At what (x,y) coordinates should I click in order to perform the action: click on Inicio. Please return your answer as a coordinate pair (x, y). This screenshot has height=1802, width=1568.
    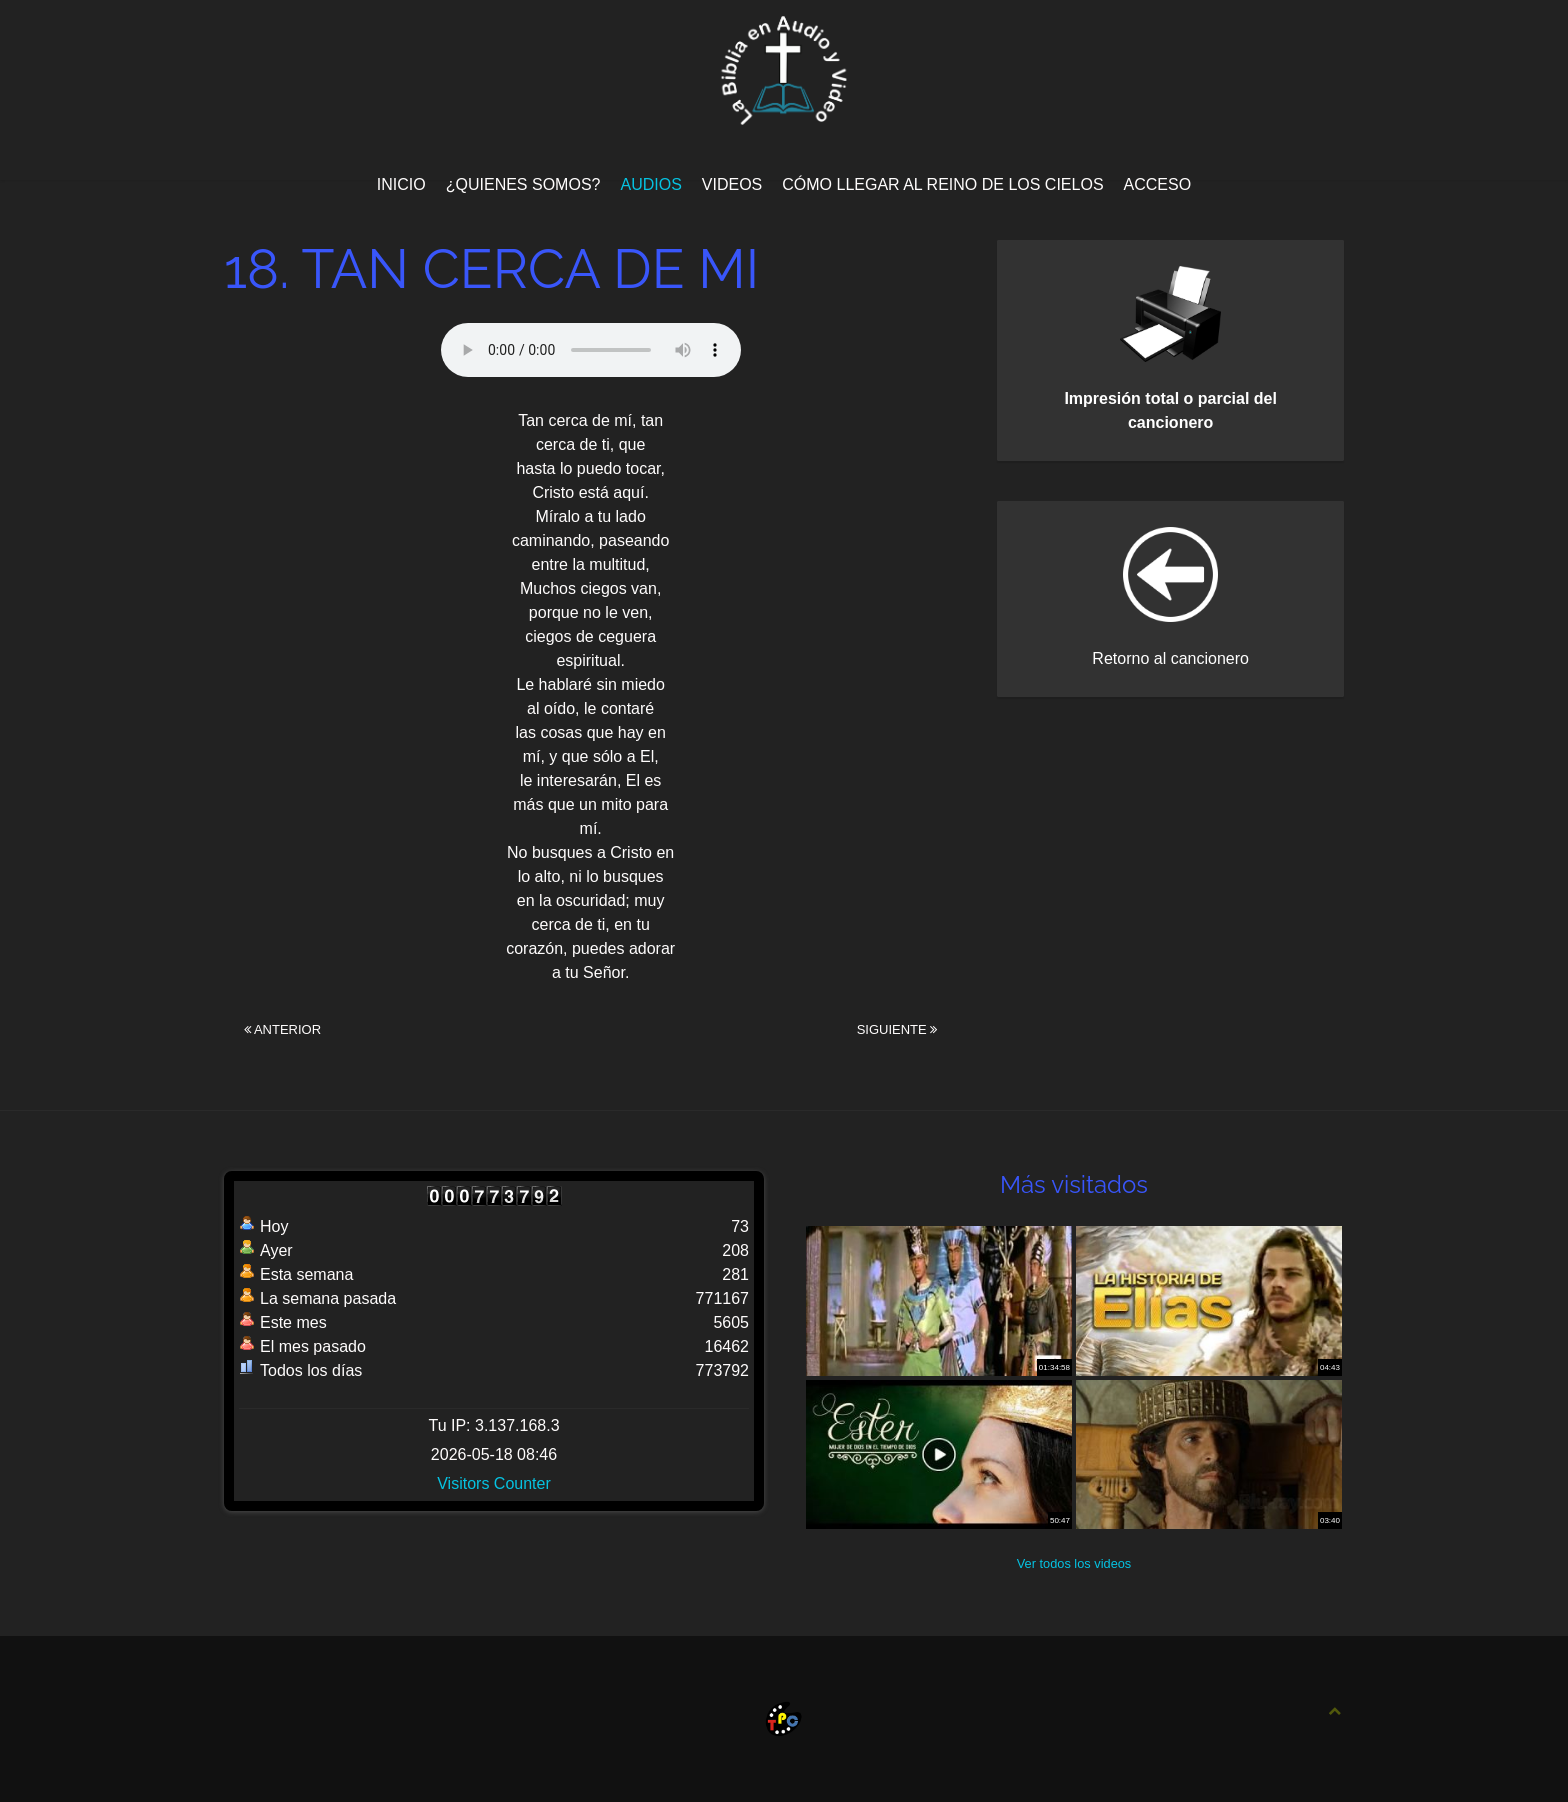
    Looking at the image, I should click on (401, 184).